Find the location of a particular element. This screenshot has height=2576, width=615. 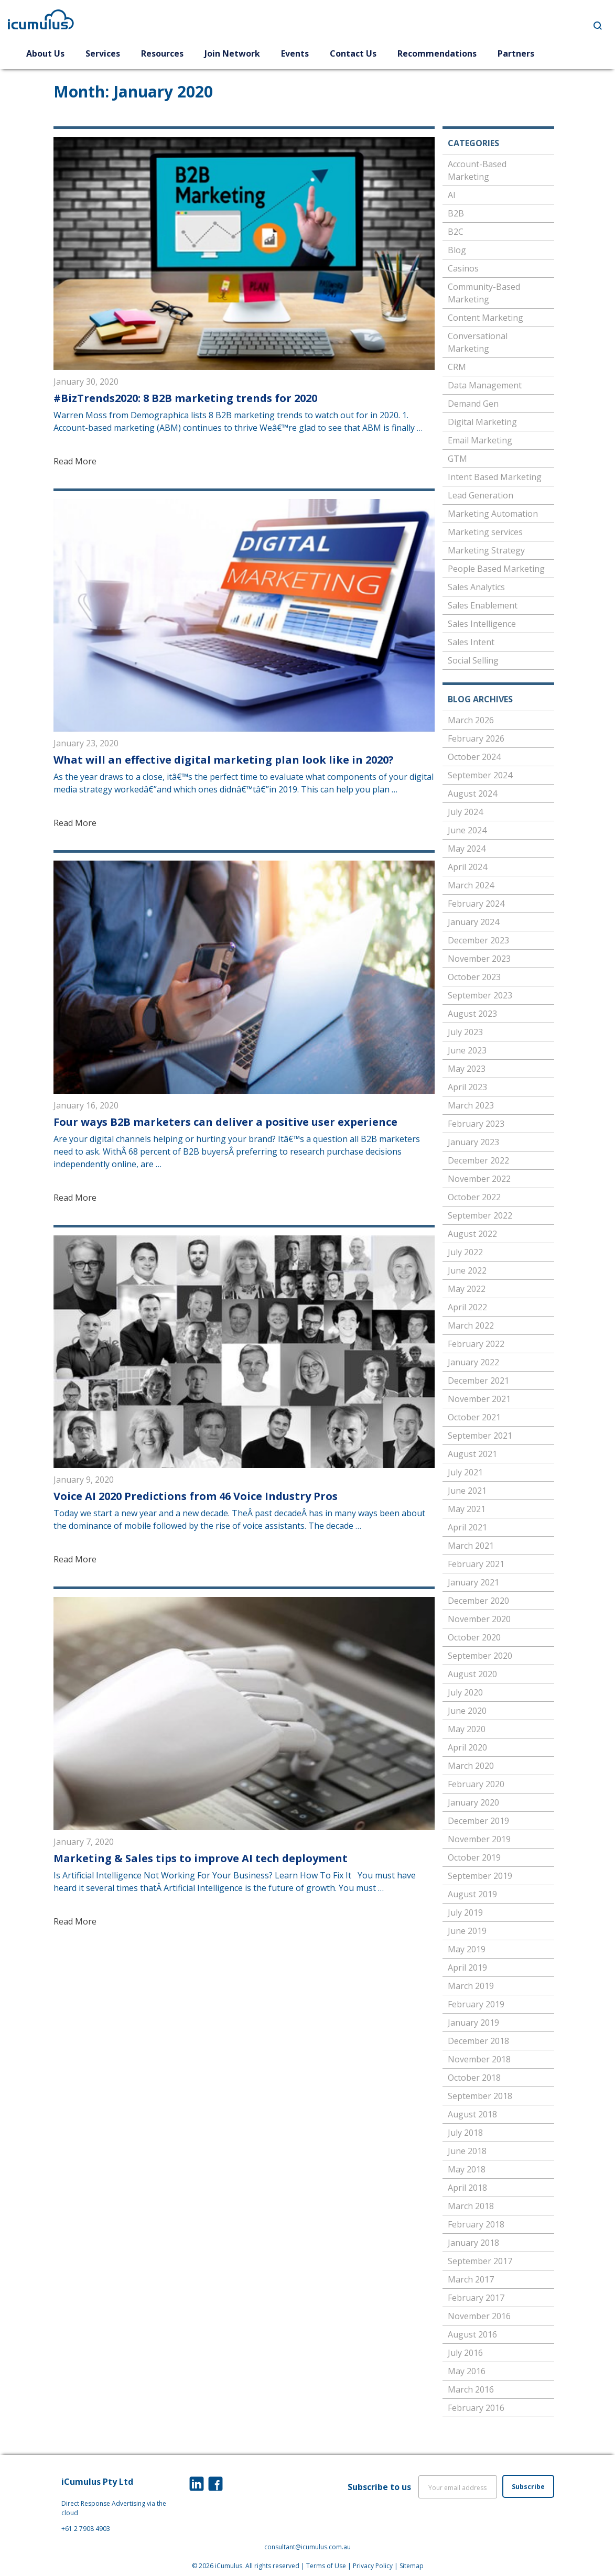

September 2024 is located at coordinates (480, 775).